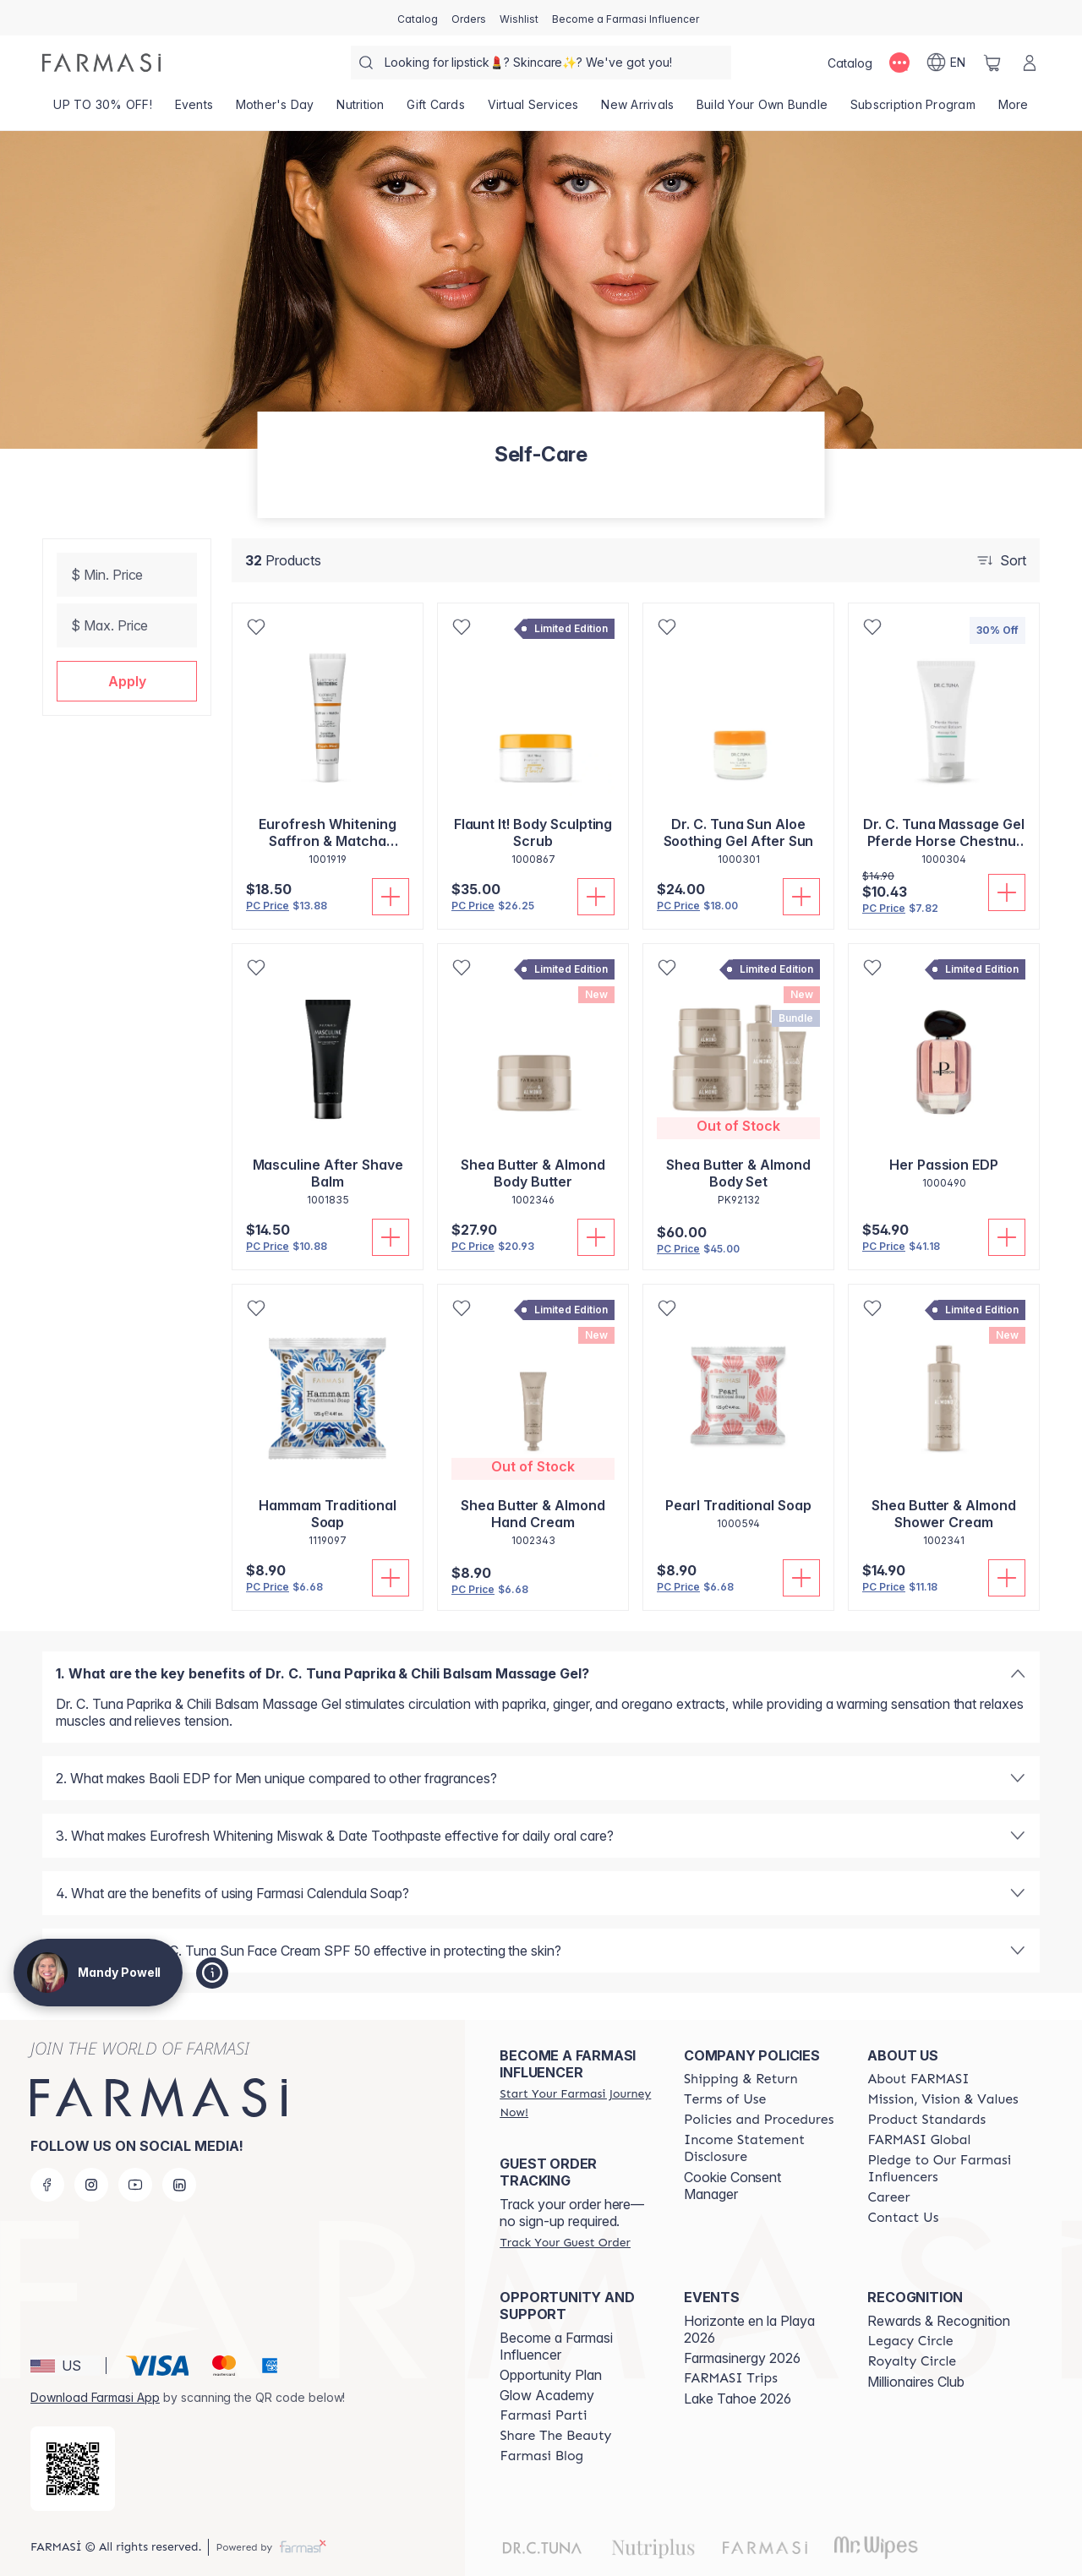 The height and width of the screenshot is (2576, 1082). I want to click on [/mandypowell2/content/mission-and-vision], so click(942, 2099).